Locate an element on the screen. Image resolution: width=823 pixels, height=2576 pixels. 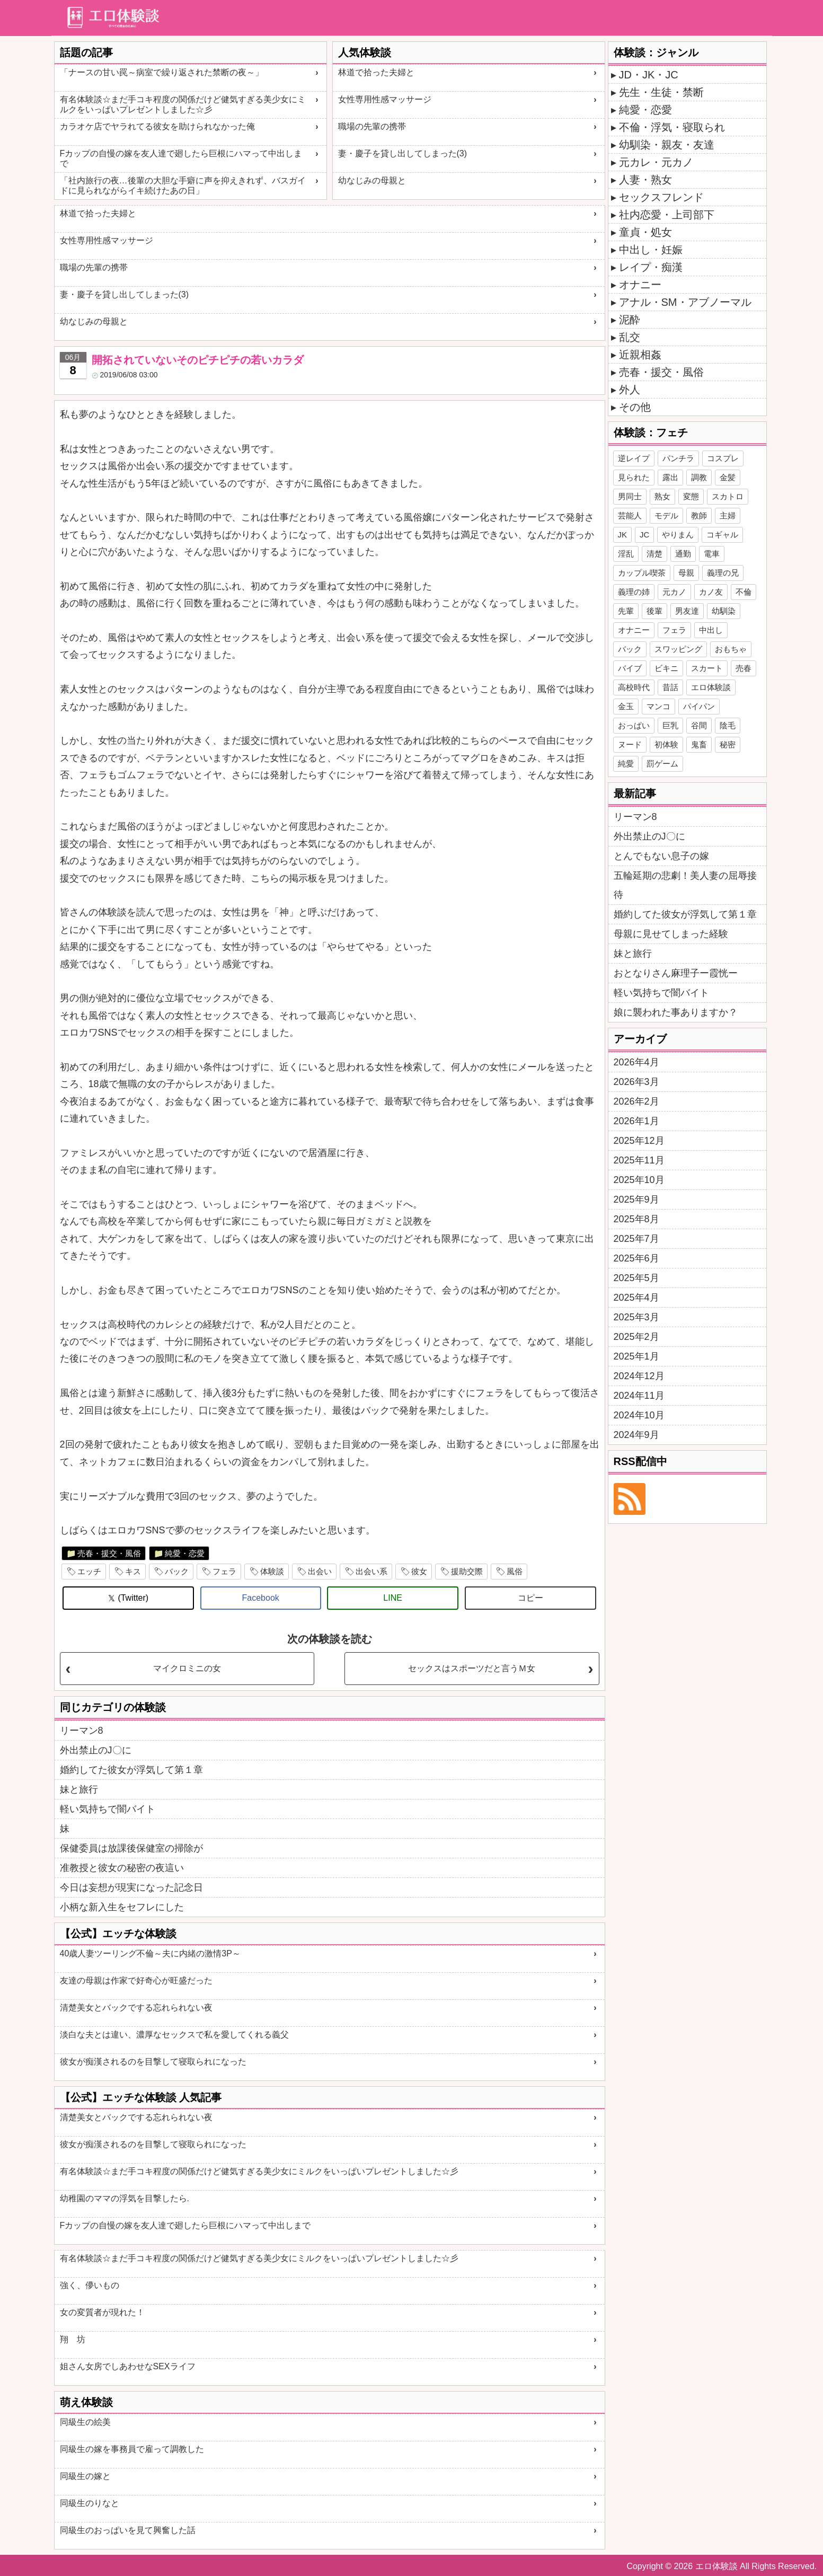
Fカップの自慢の嫁を友人達で廻したら巨根にハマって中出しまで is located at coordinates (181, 158).